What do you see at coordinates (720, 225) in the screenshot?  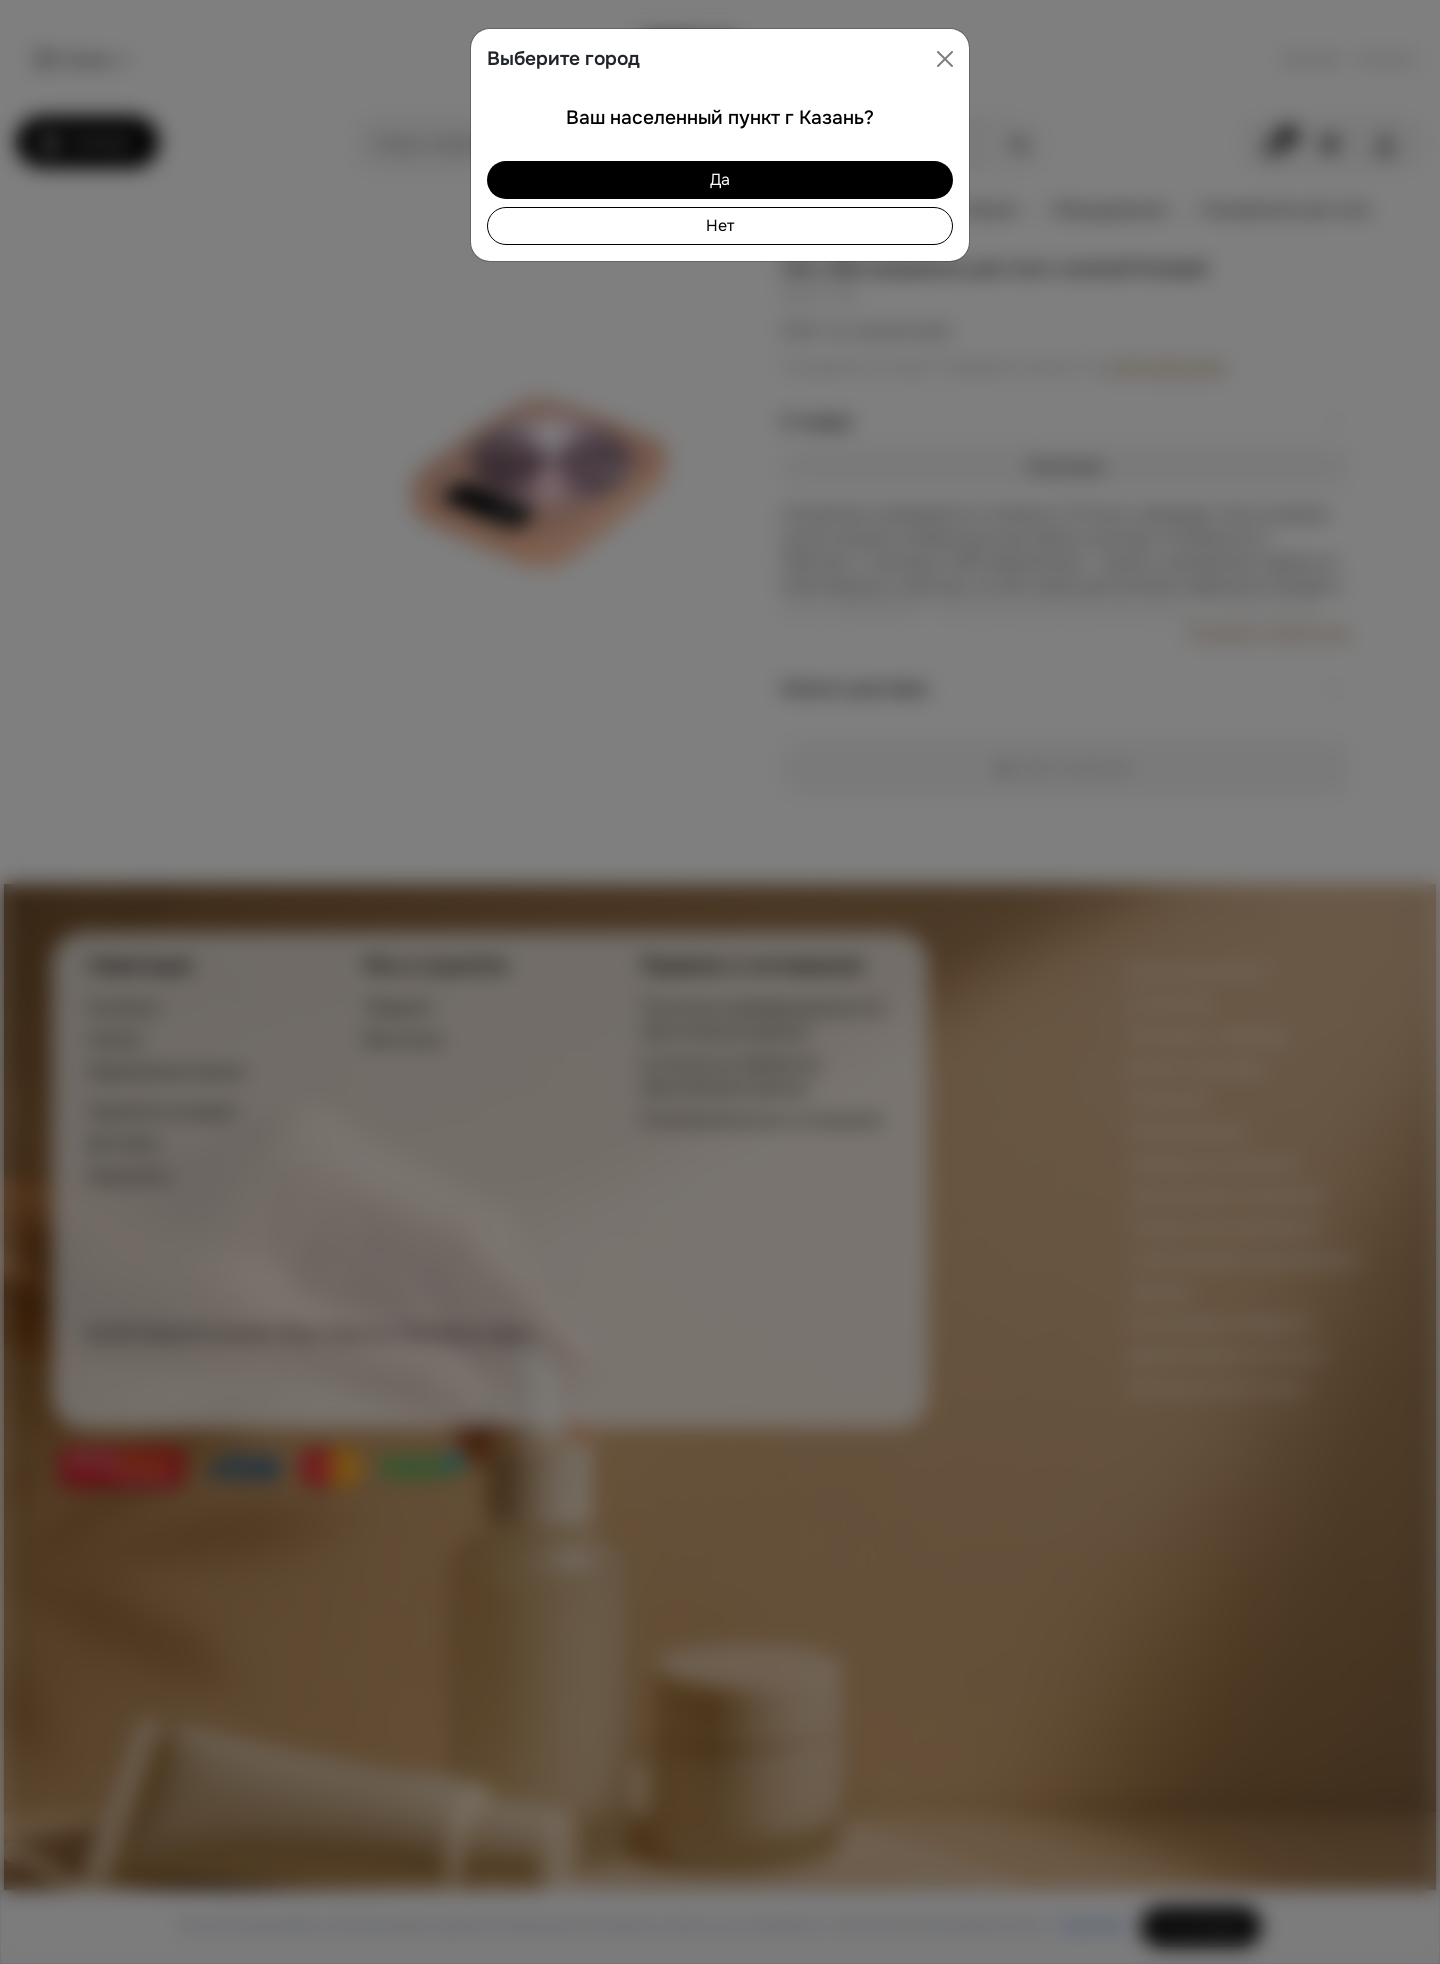 I see `Нет` at bounding box center [720, 225].